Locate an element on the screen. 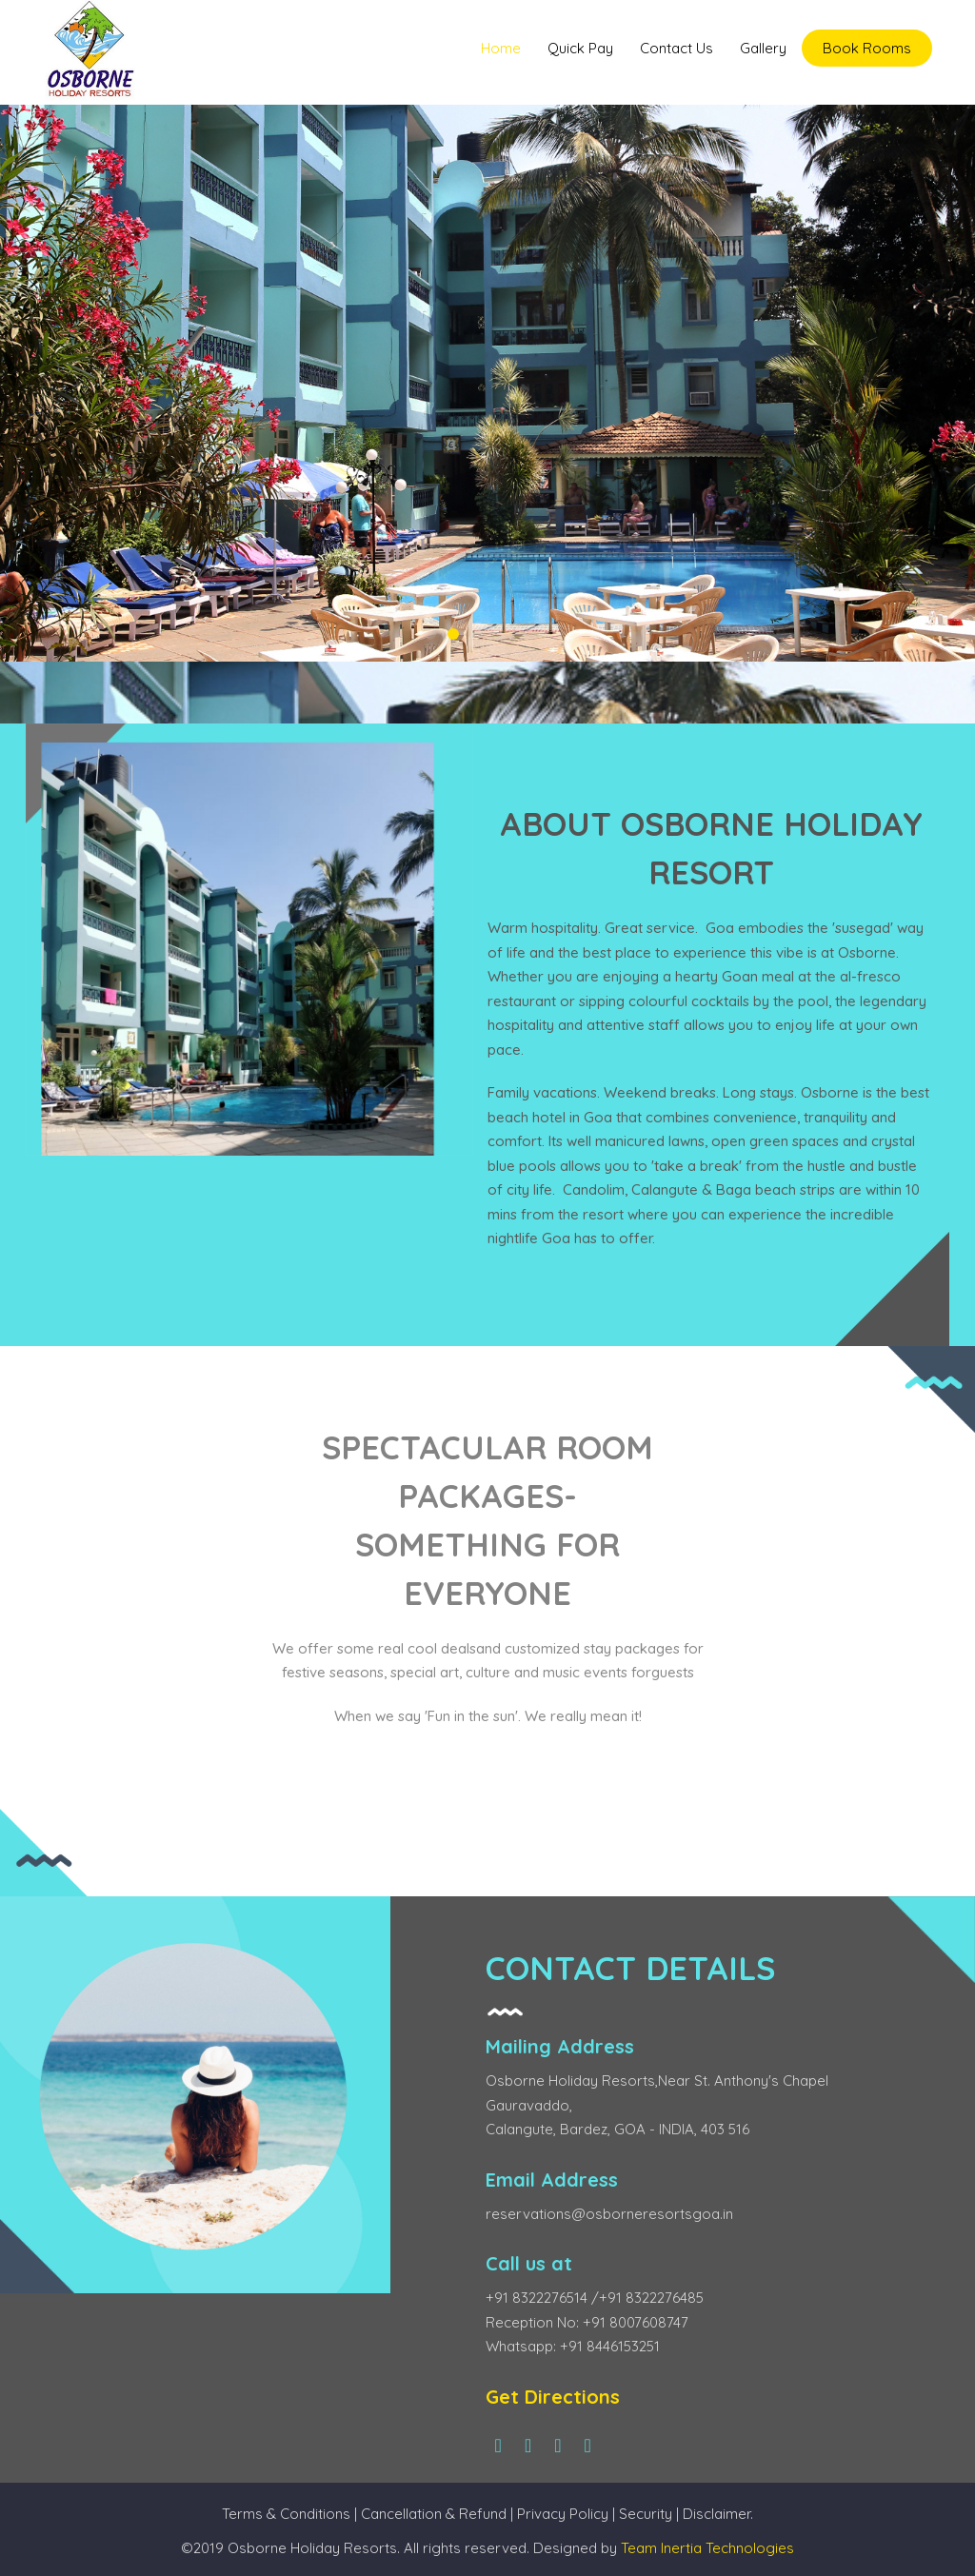 This screenshot has height=2576, width=975. +91 8007608747 is located at coordinates (635, 2322).